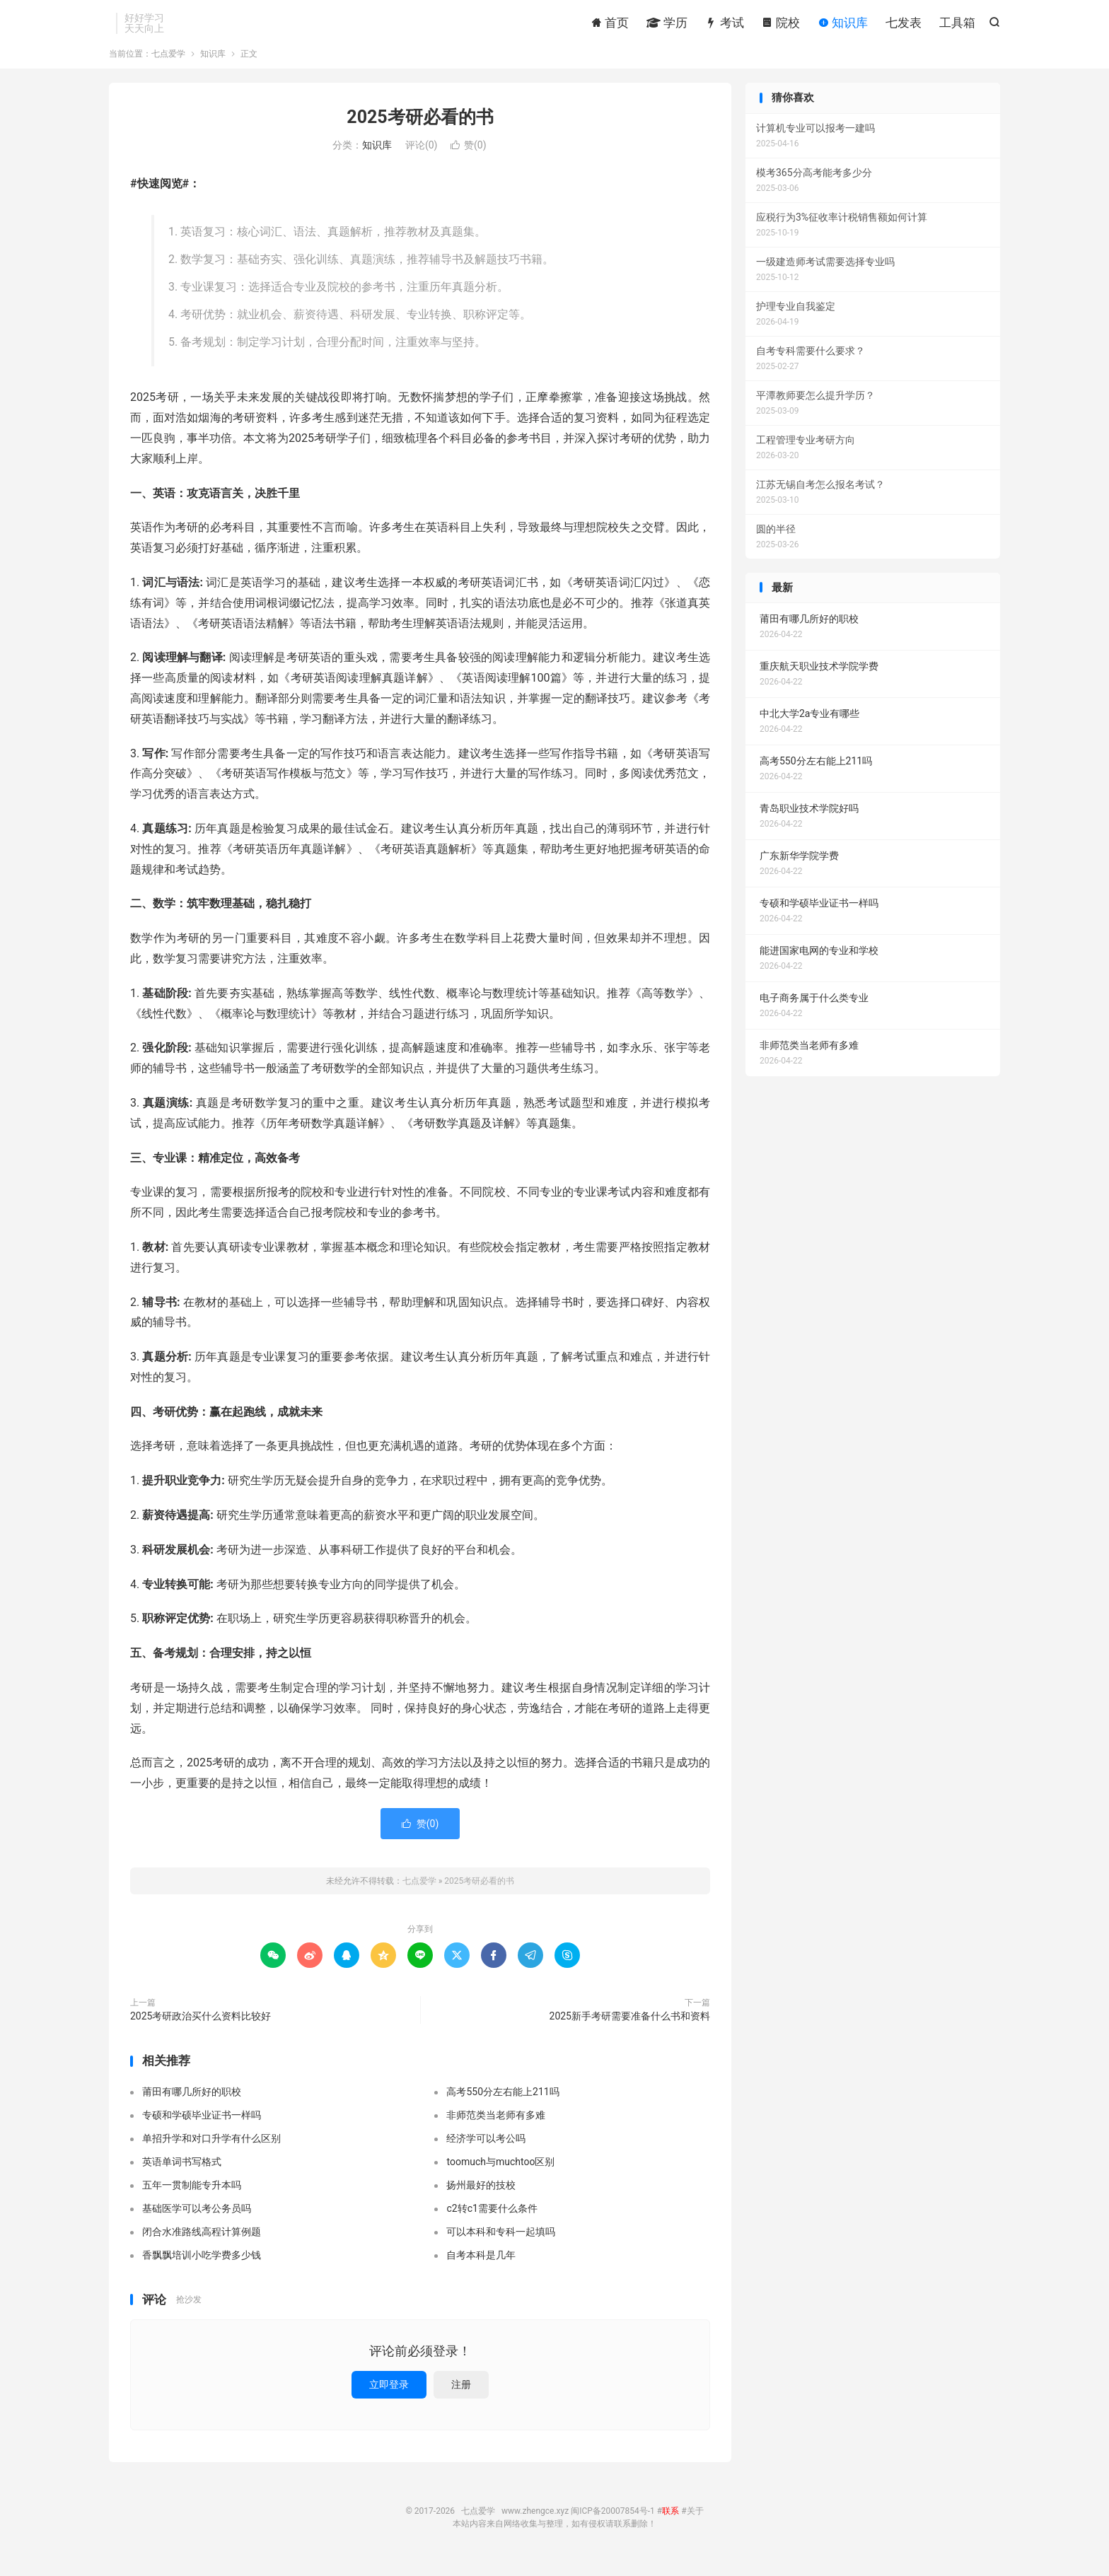  I want to click on 立即登录, so click(389, 2397).